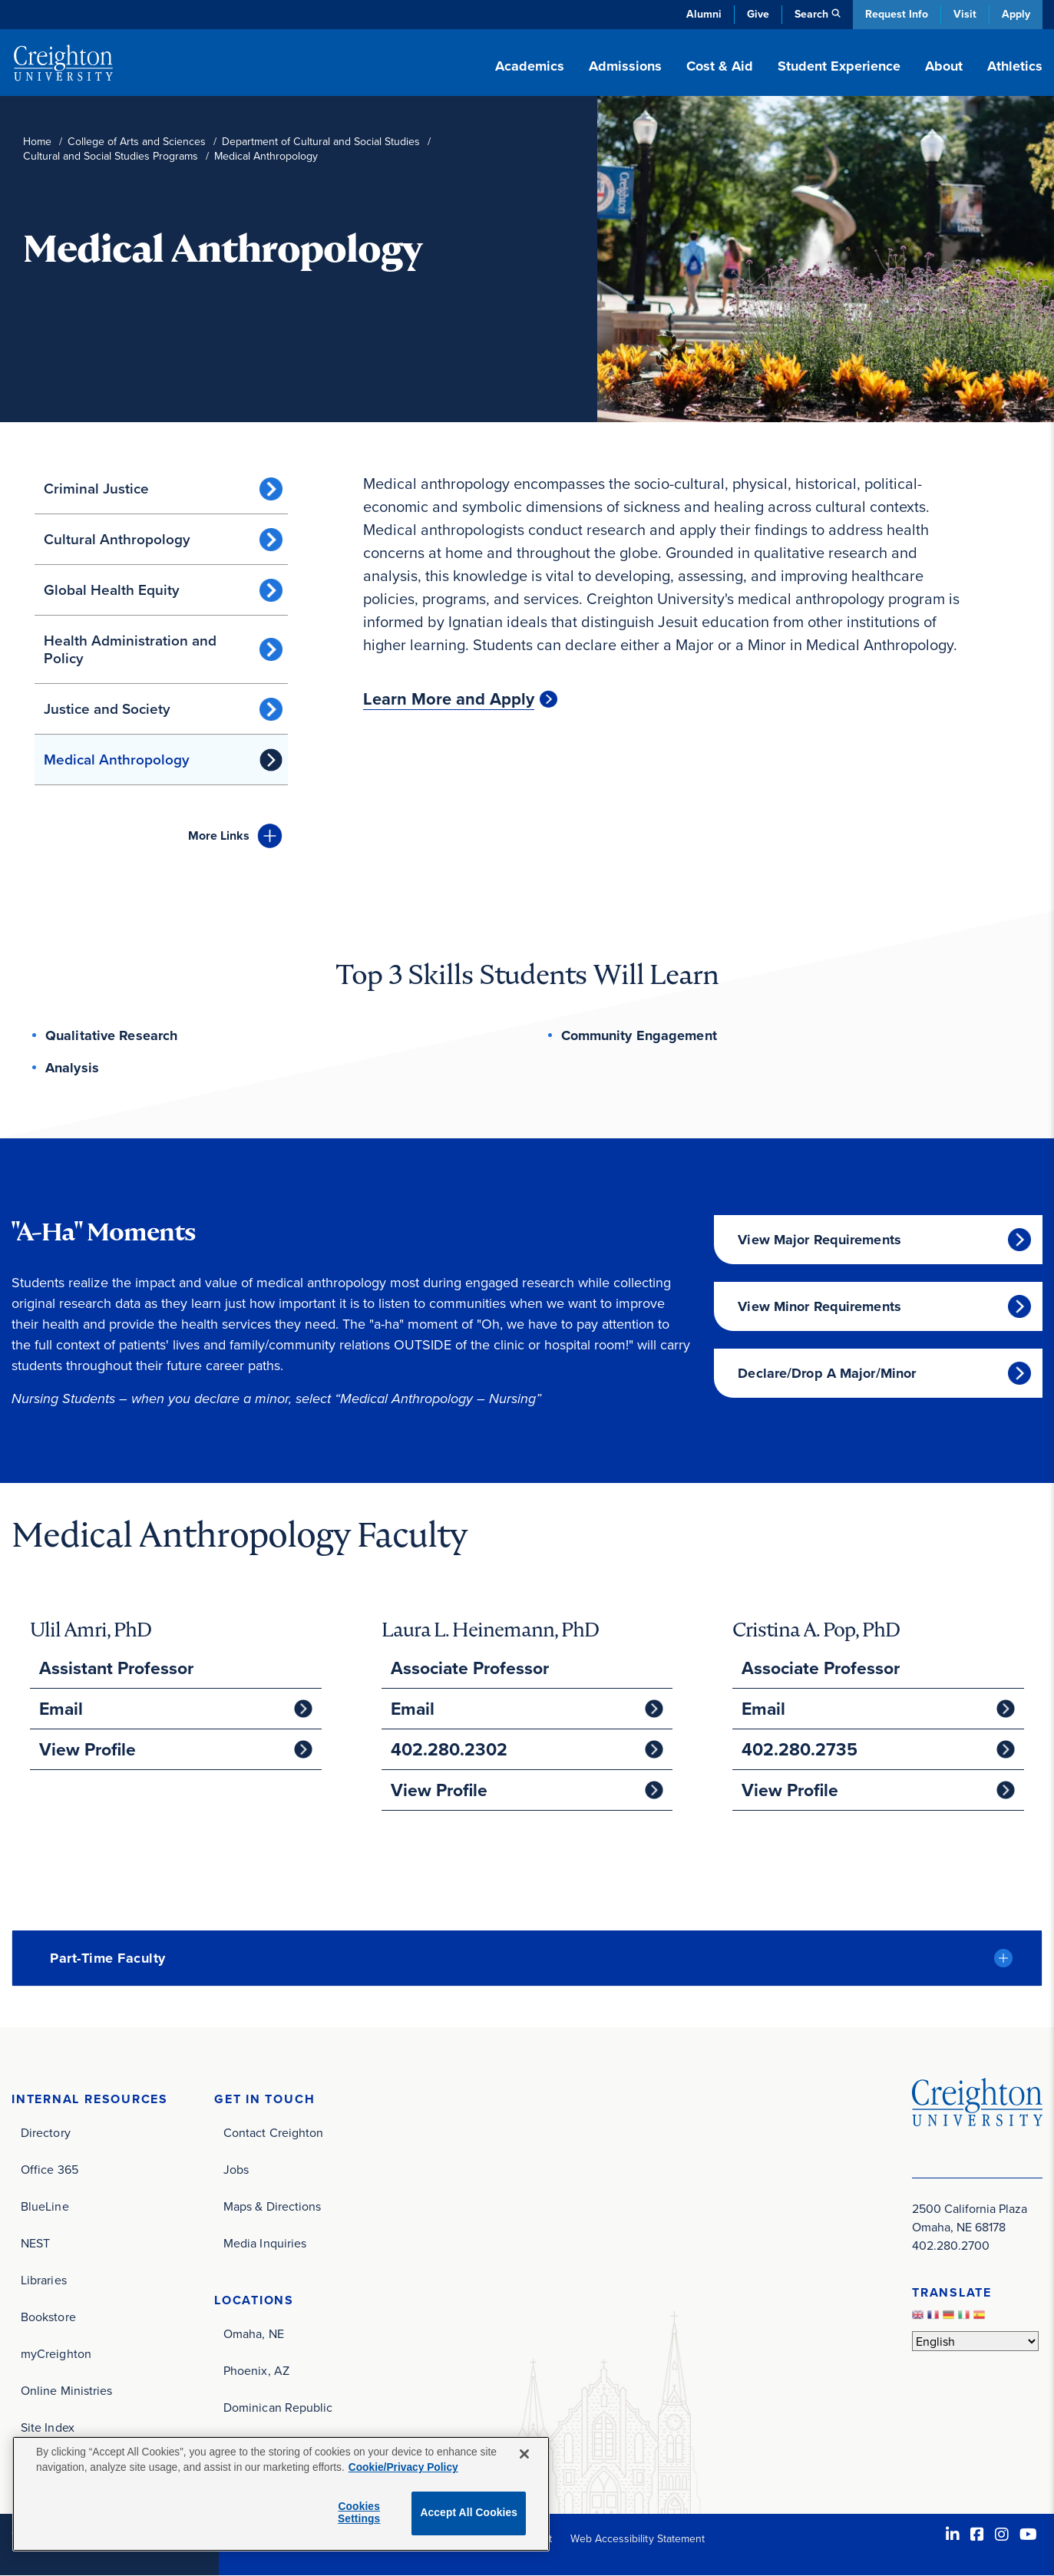 The image size is (1054, 2576). I want to click on Bookstore, so click(48, 2316).